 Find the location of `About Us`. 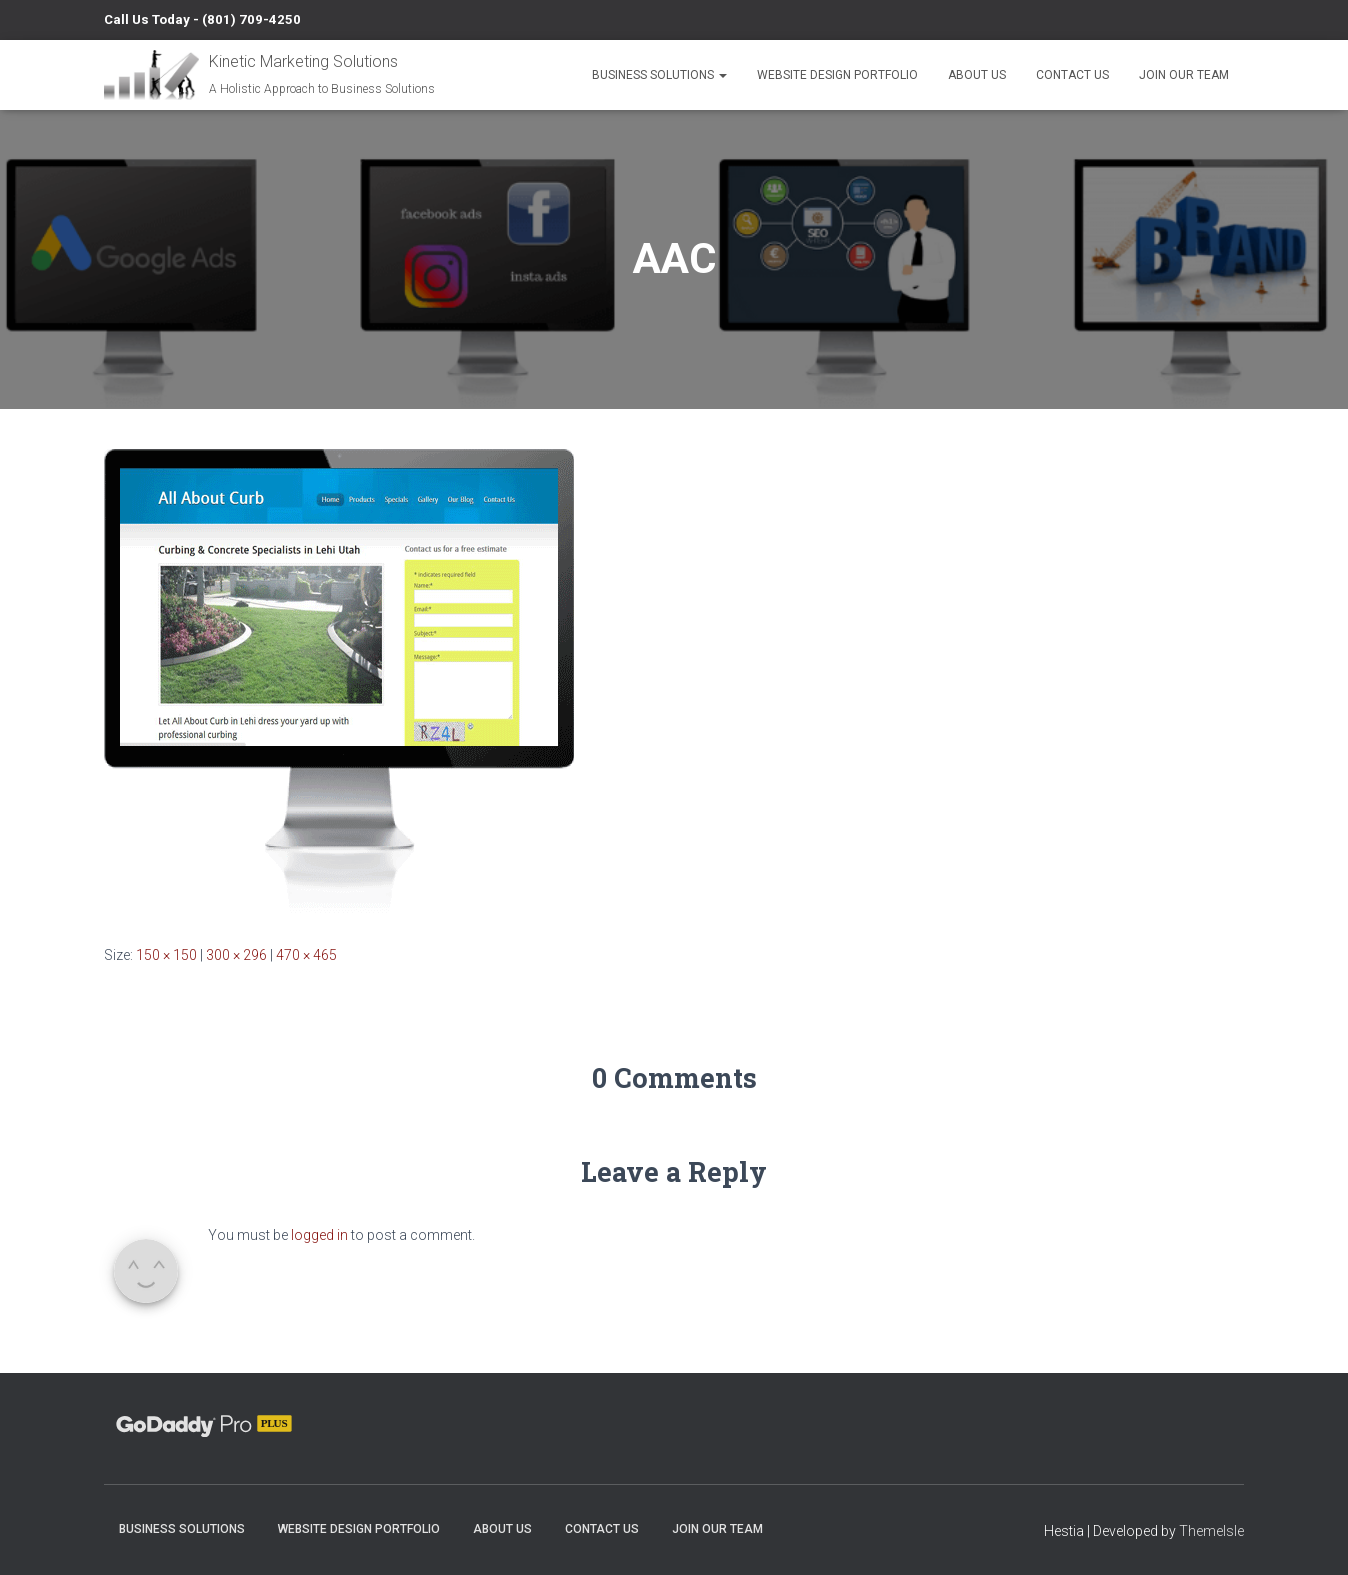

About Us is located at coordinates (977, 75).